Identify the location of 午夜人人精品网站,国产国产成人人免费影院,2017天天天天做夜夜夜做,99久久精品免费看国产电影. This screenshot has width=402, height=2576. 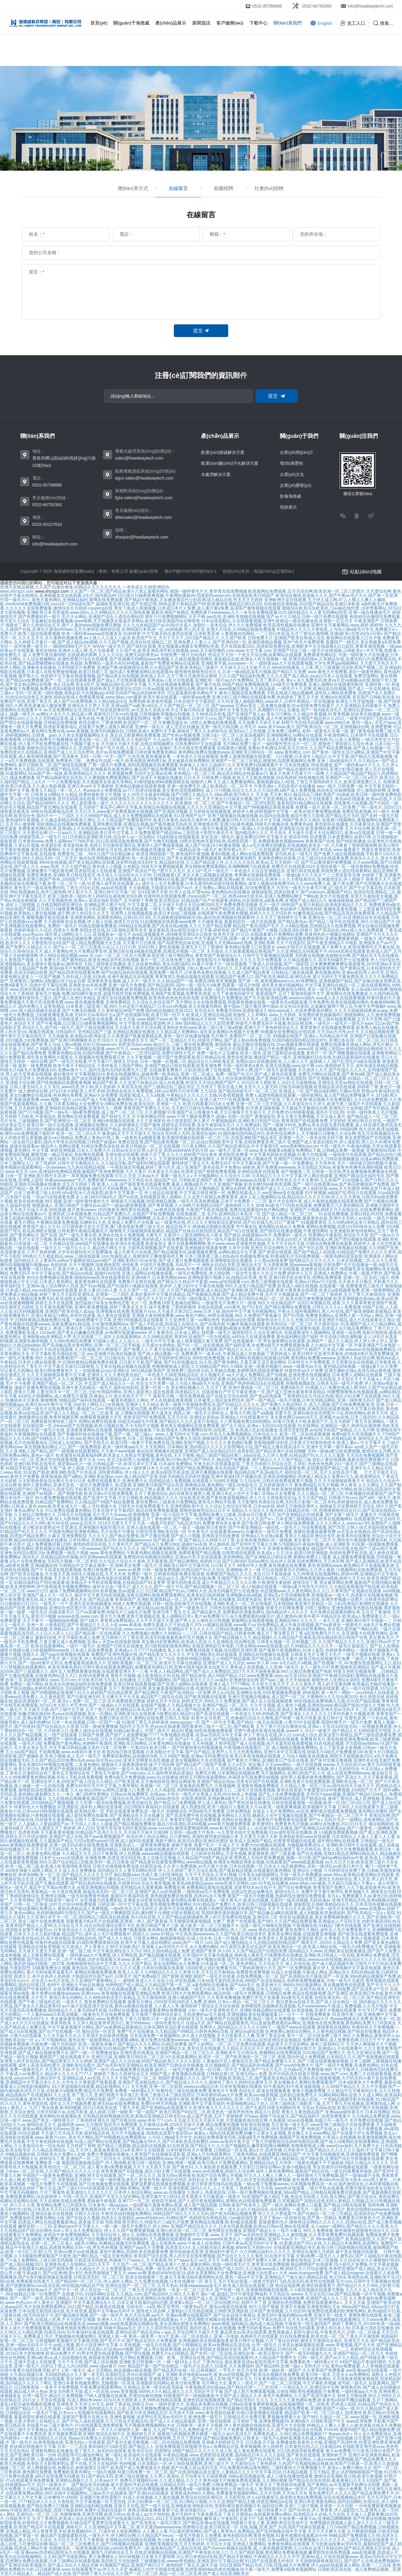
(241, 1671).